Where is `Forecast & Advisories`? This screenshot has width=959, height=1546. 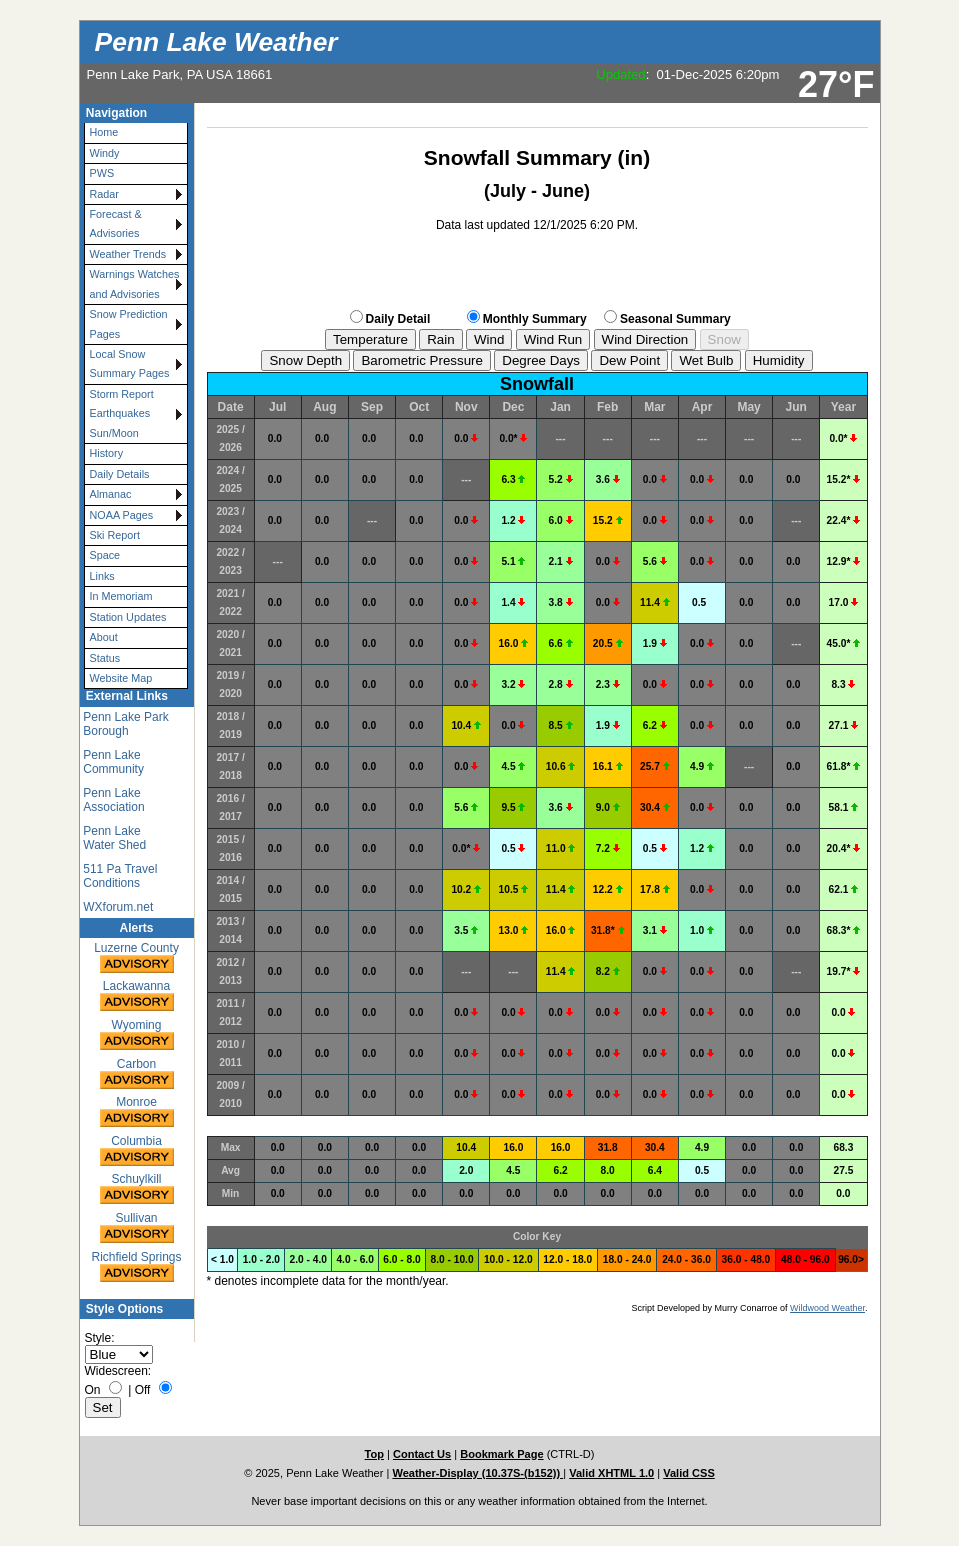 Forecast & Advisories is located at coordinates (116, 223).